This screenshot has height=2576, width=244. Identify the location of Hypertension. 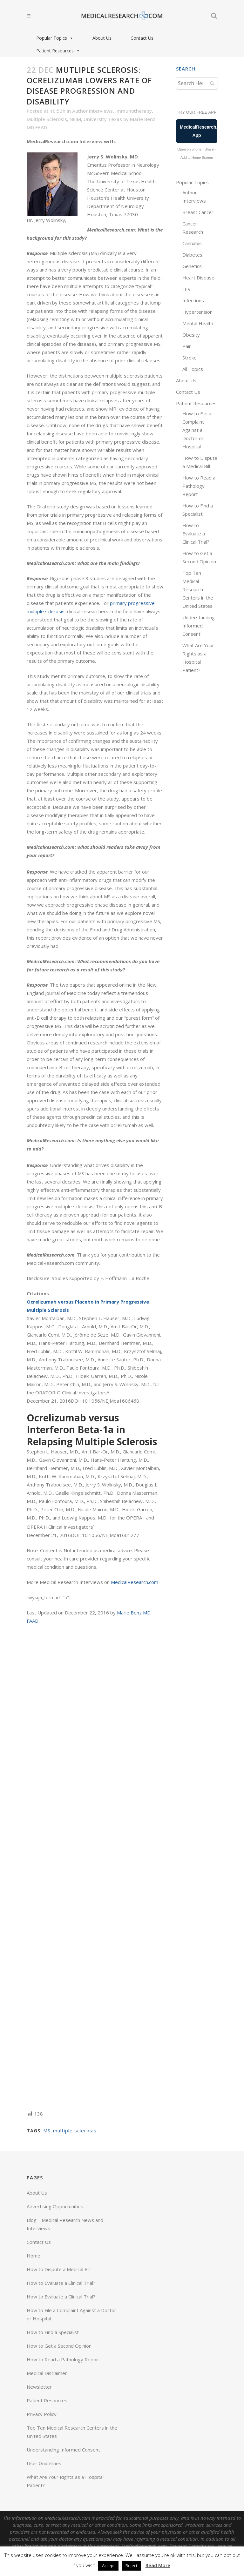
(197, 312).